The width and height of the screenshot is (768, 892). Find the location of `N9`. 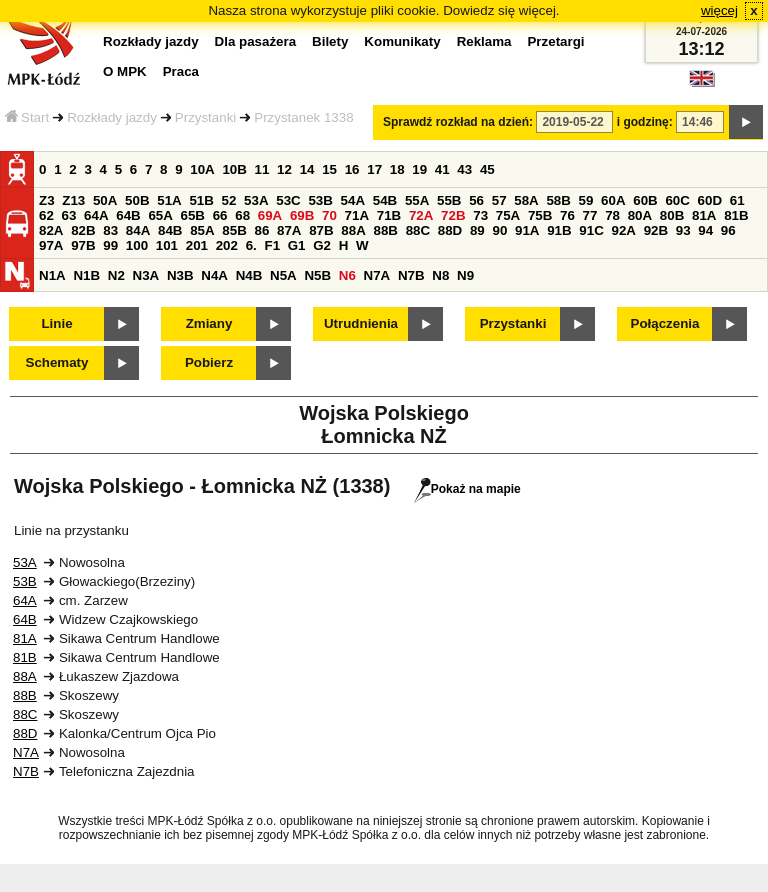

N9 is located at coordinates (465, 275).